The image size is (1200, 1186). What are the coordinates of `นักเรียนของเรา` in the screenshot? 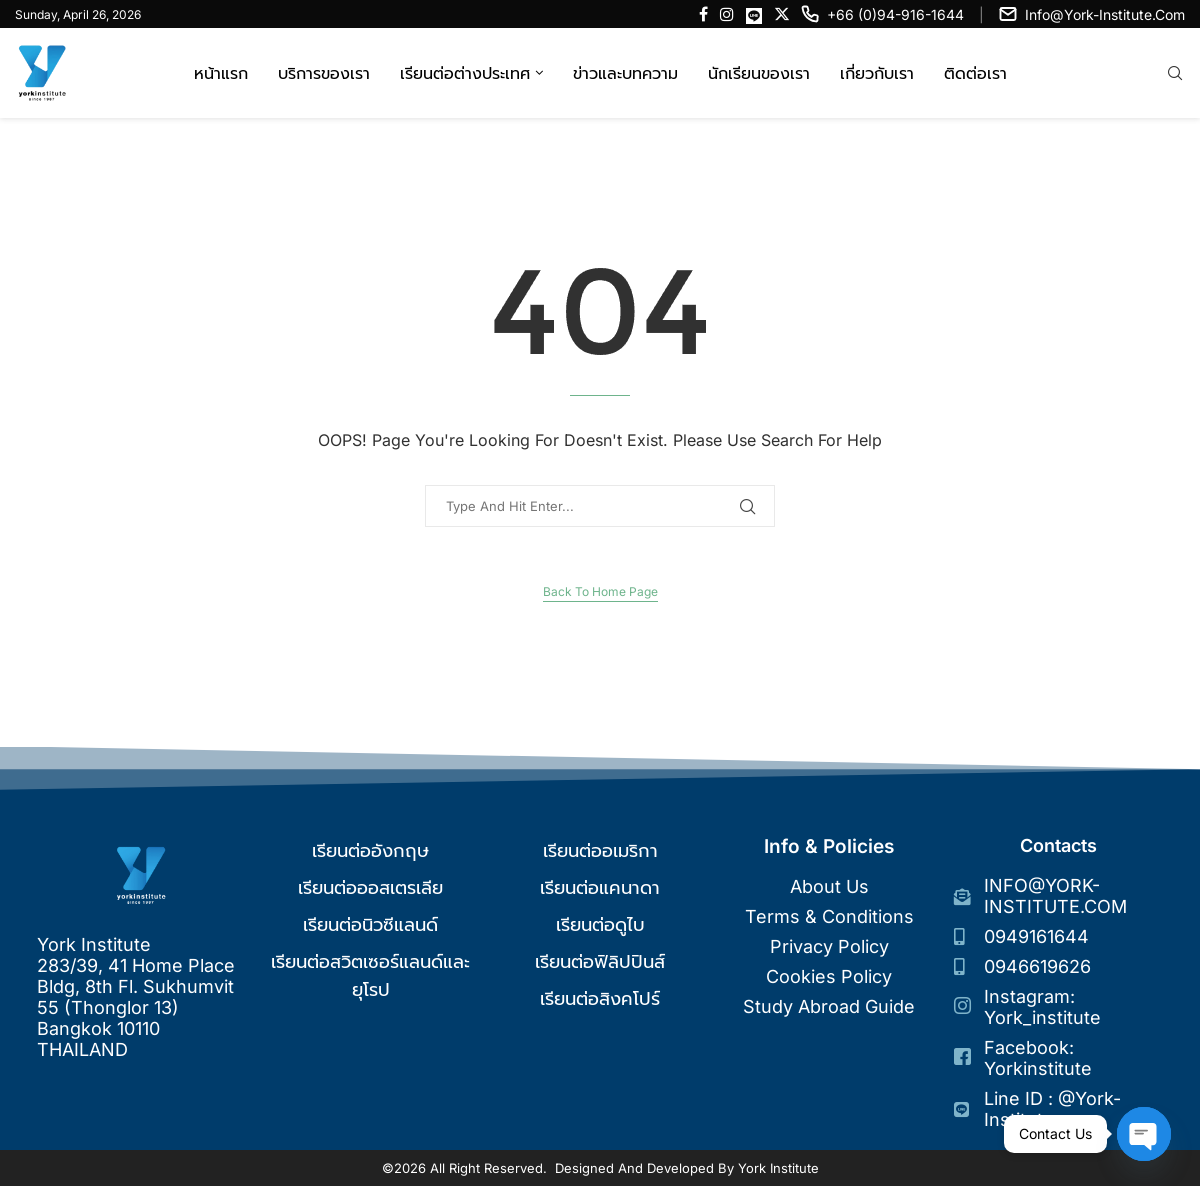 It's located at (759, 73).